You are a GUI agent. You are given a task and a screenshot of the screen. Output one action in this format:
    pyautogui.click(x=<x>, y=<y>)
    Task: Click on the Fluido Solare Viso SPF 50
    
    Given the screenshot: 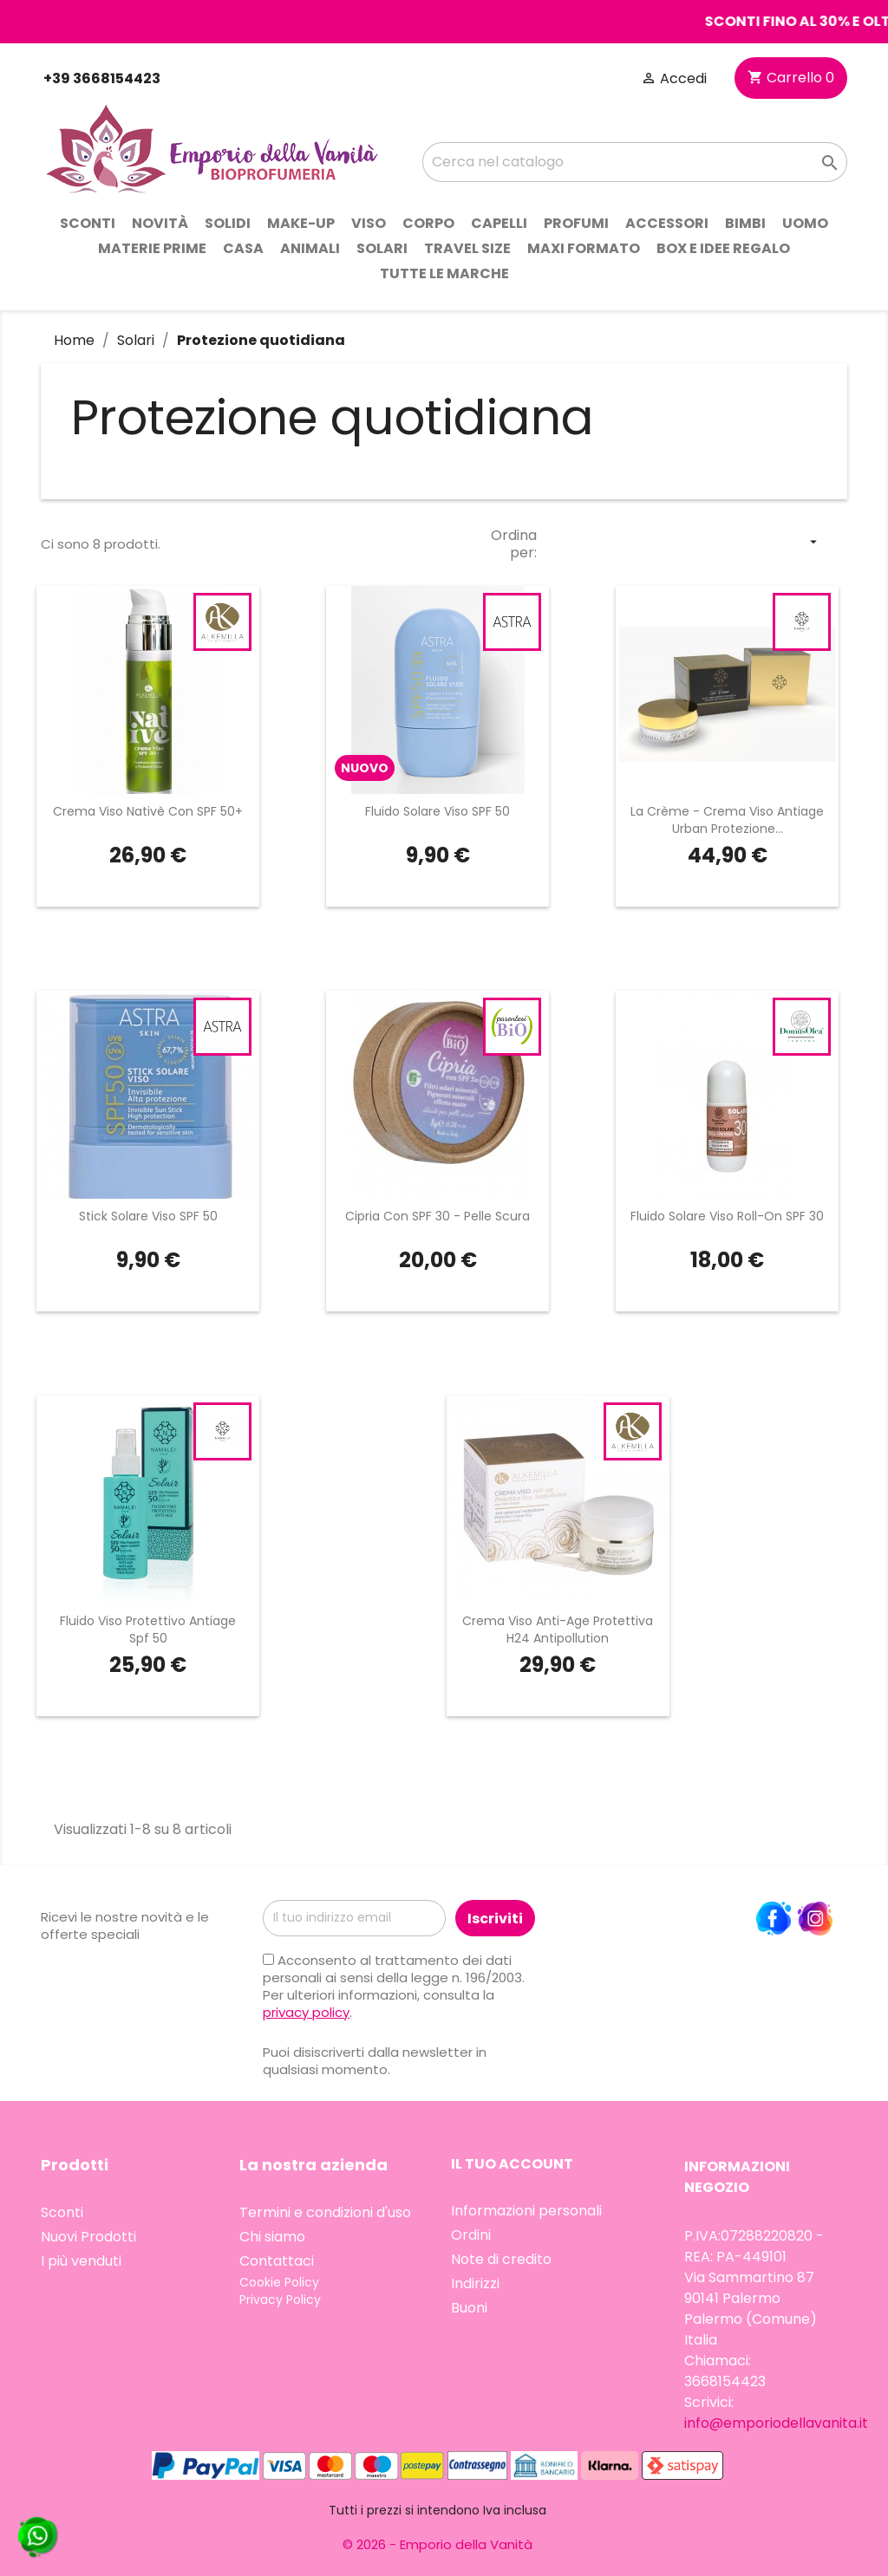 What is the action you would take?
    pyautogui.click(x=437, y=811)
    